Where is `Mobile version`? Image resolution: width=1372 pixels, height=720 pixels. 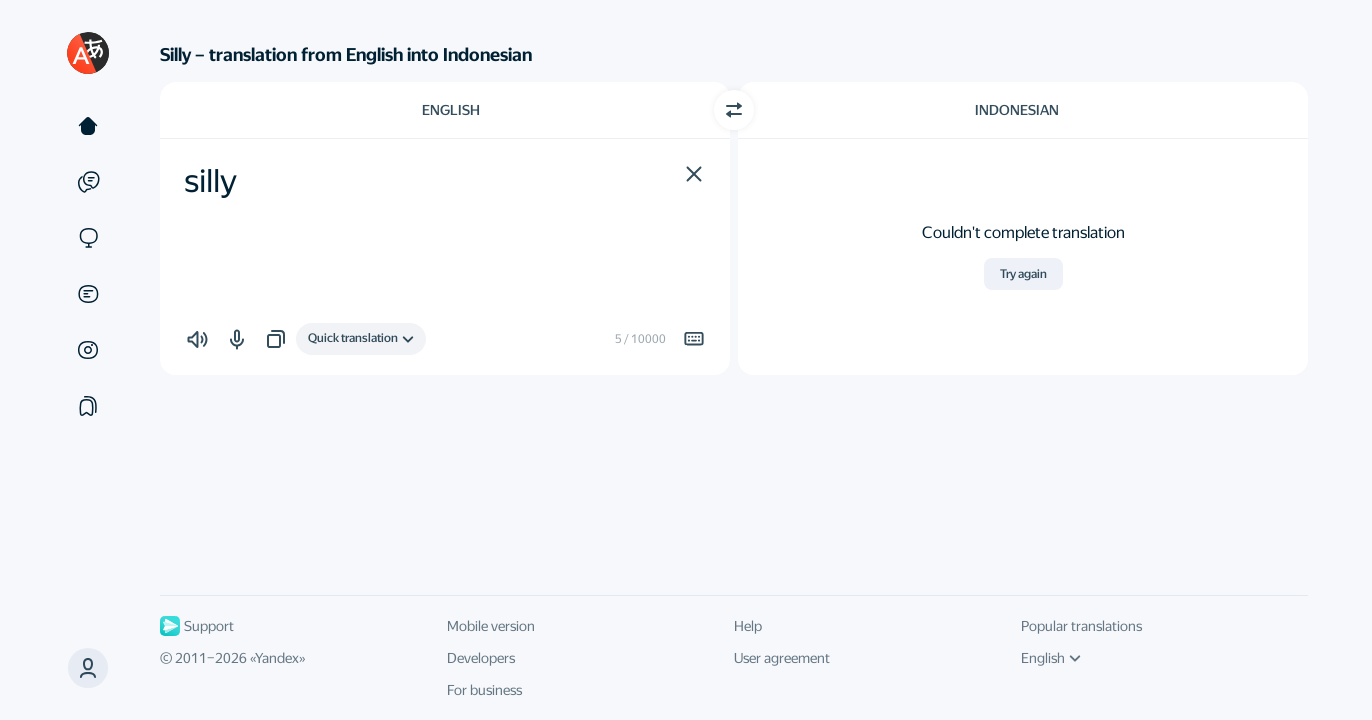 Mobile version is located at coordinates (491, 626).